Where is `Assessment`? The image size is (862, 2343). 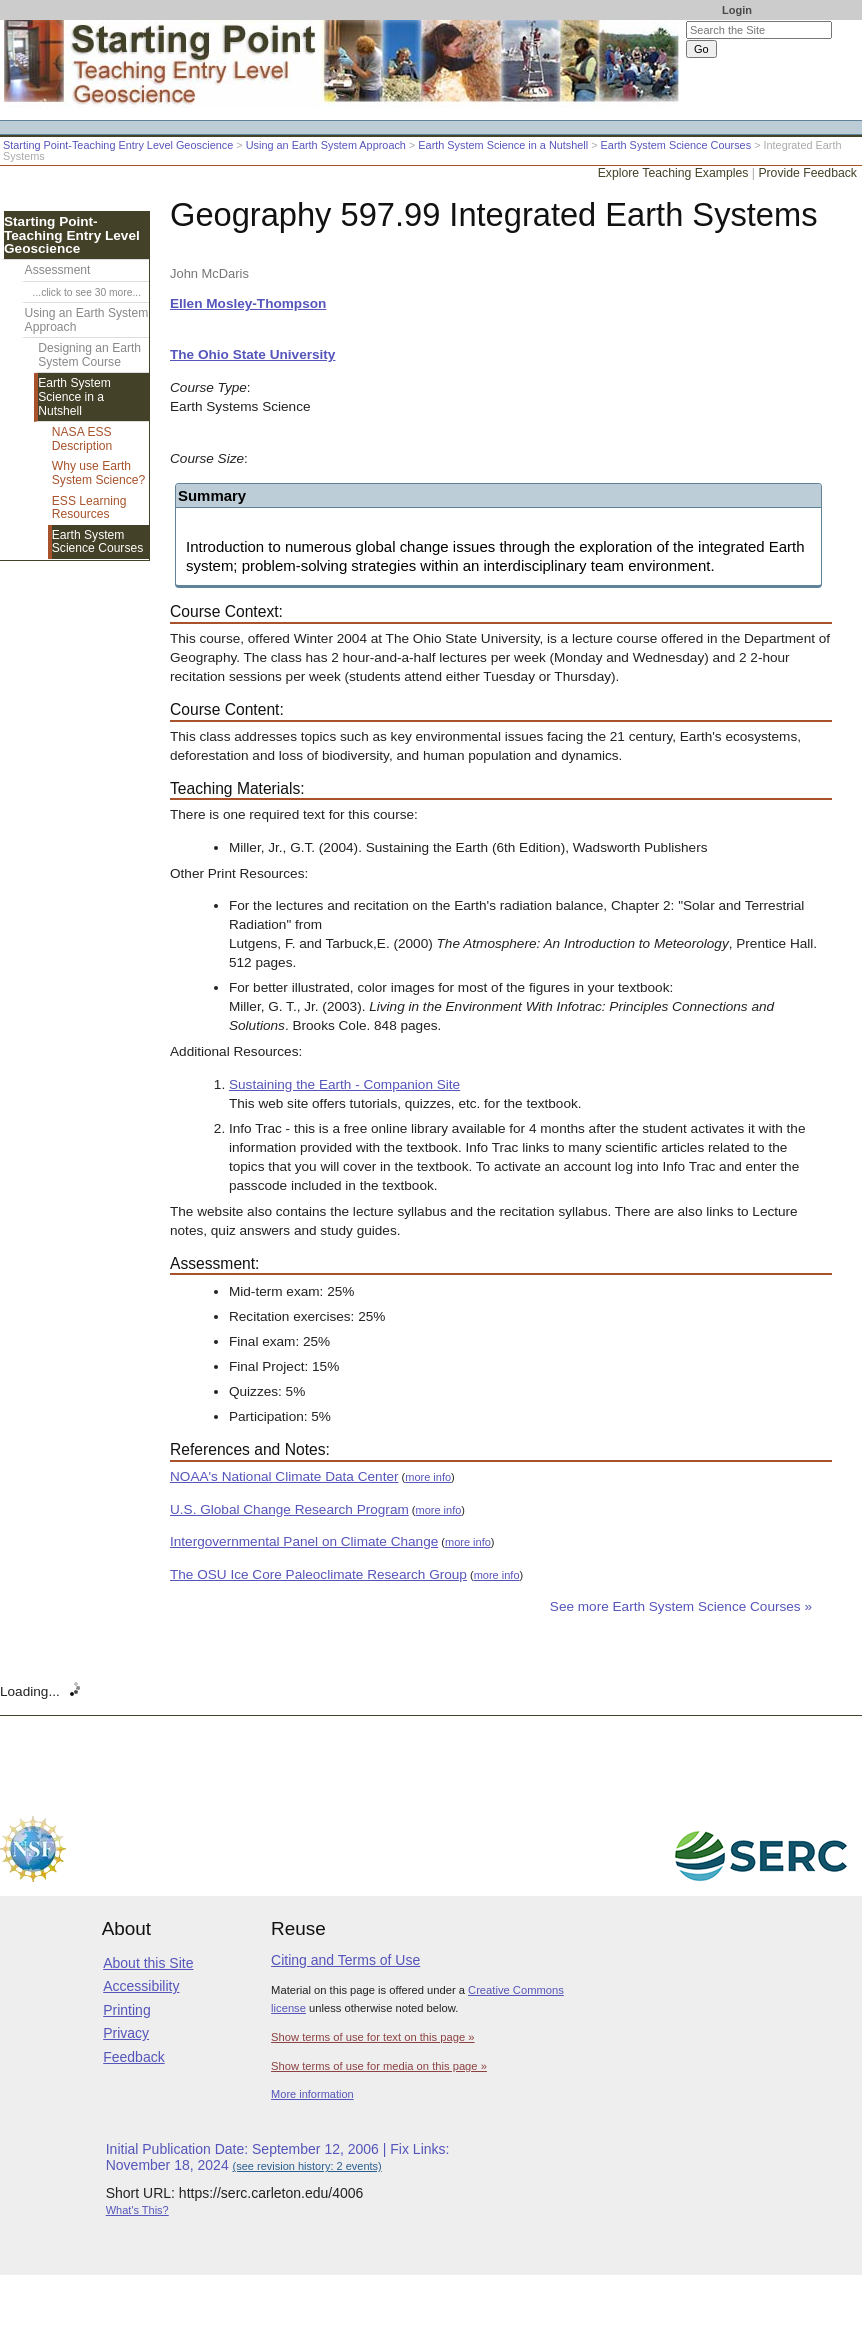
Assessment is located at coordinates (58, 270).